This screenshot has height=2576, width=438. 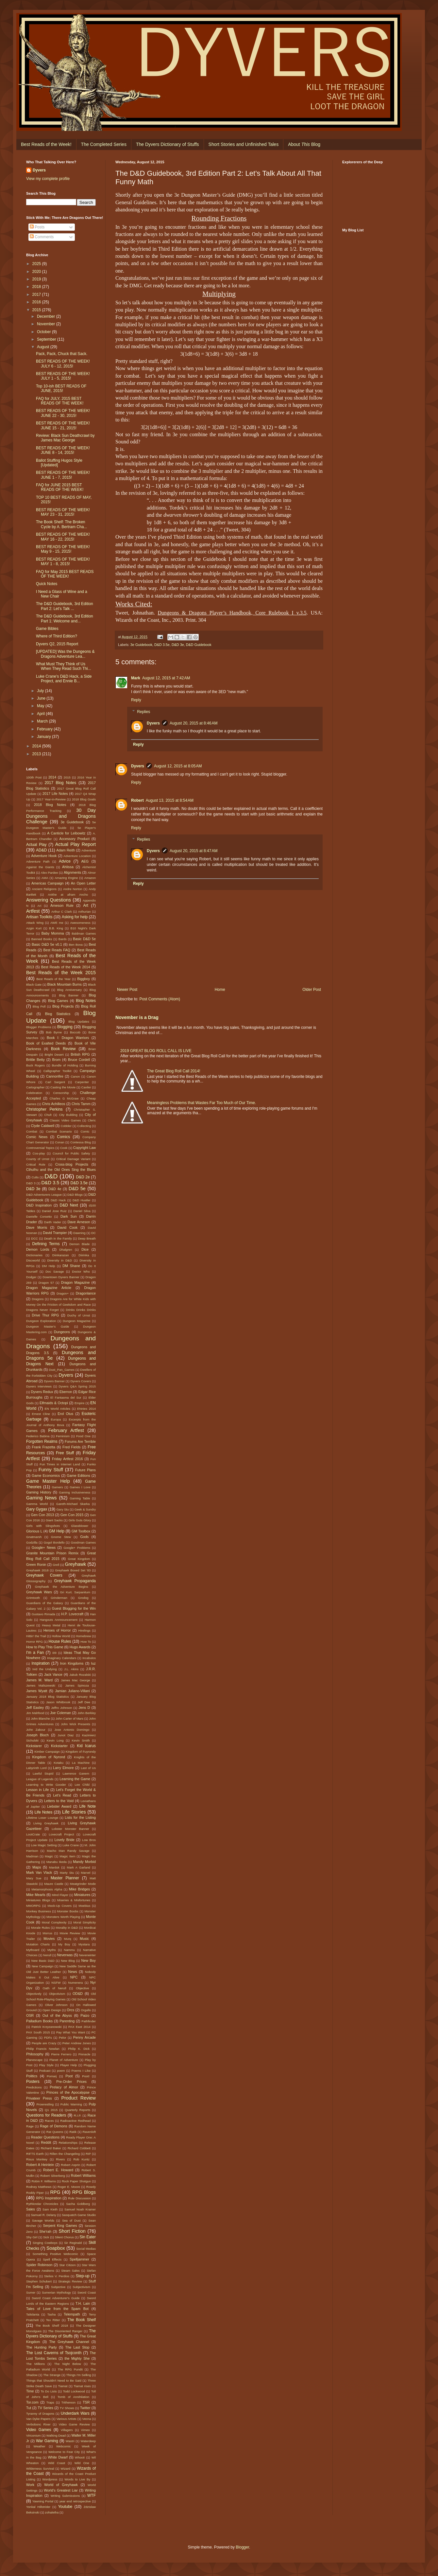 I want to click on Mythoard, so click(x=32, y=1950).